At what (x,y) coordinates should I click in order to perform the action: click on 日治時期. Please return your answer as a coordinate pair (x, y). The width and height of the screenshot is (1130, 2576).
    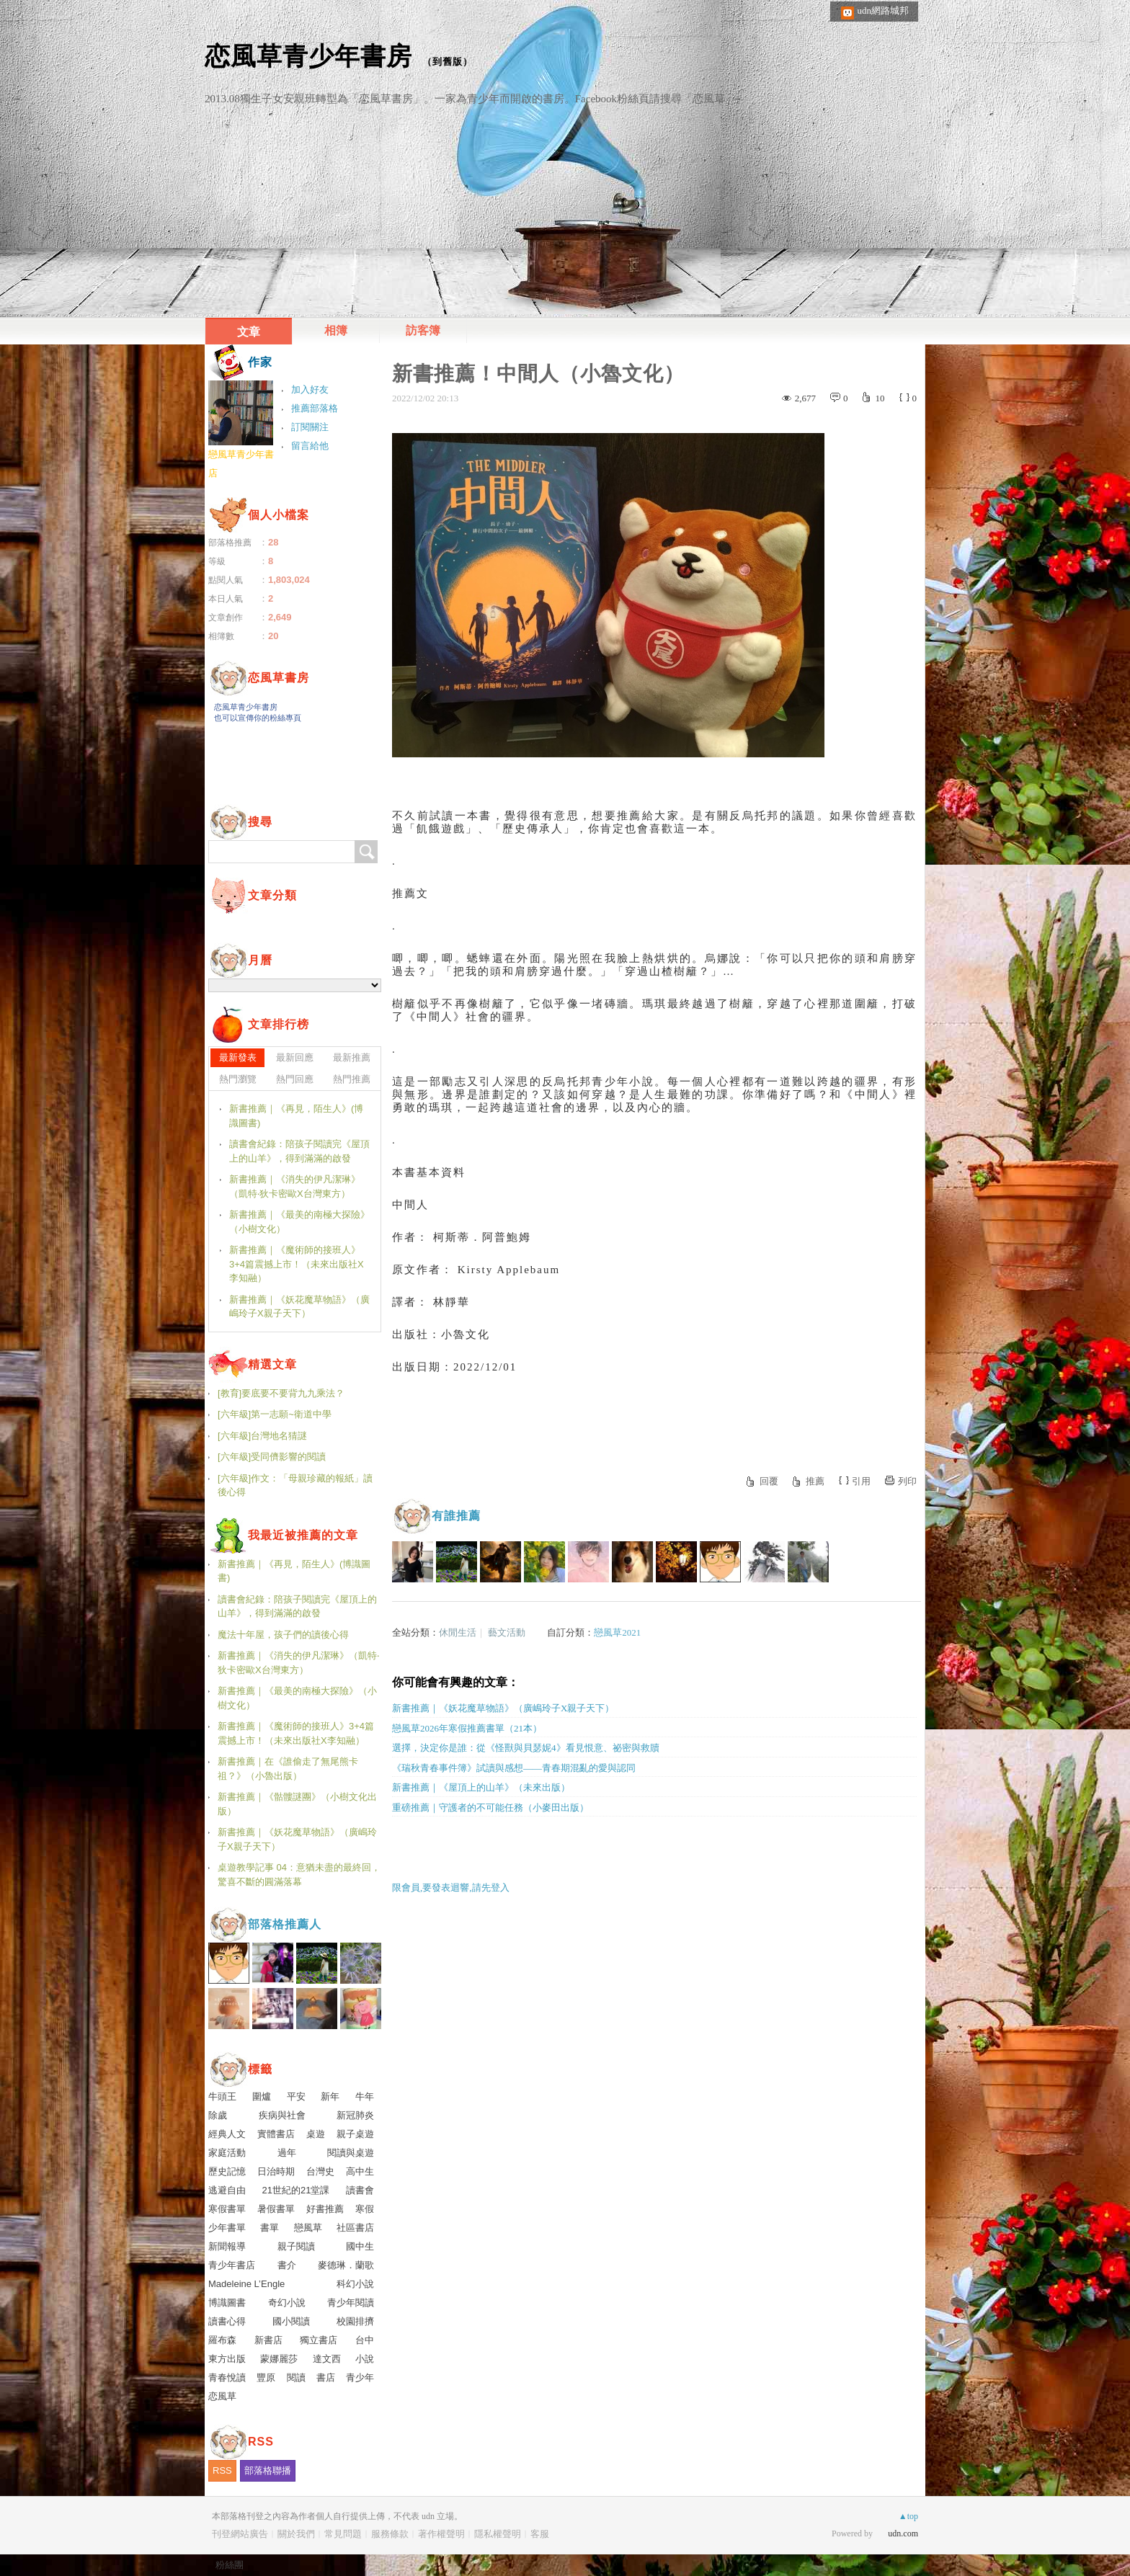
    Looking at the image, I should click on (276, 2171).